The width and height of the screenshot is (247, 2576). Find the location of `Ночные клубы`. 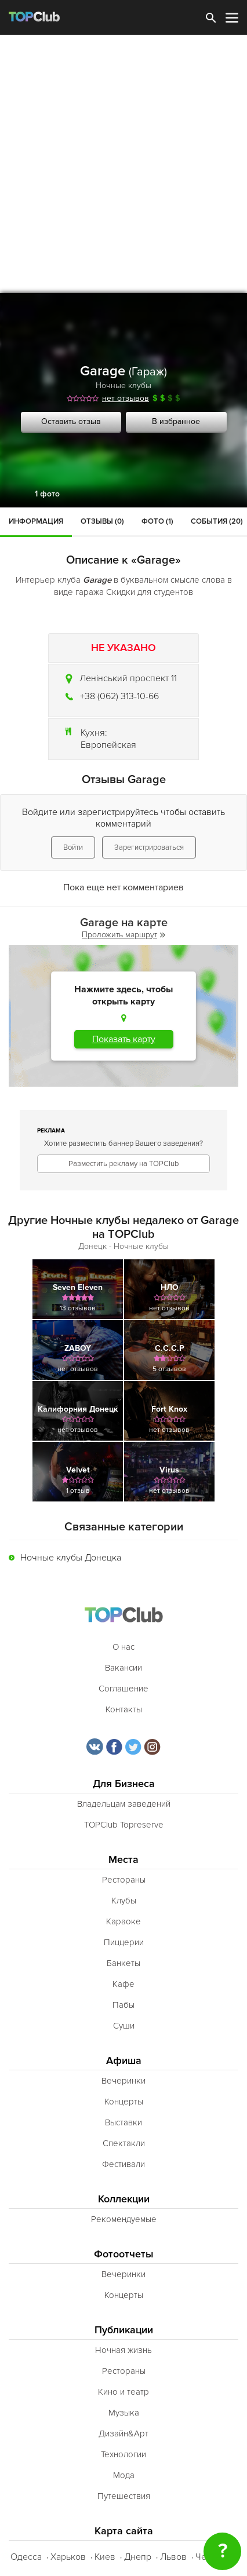

Ночные клубы is located at coordinates (123, 385).